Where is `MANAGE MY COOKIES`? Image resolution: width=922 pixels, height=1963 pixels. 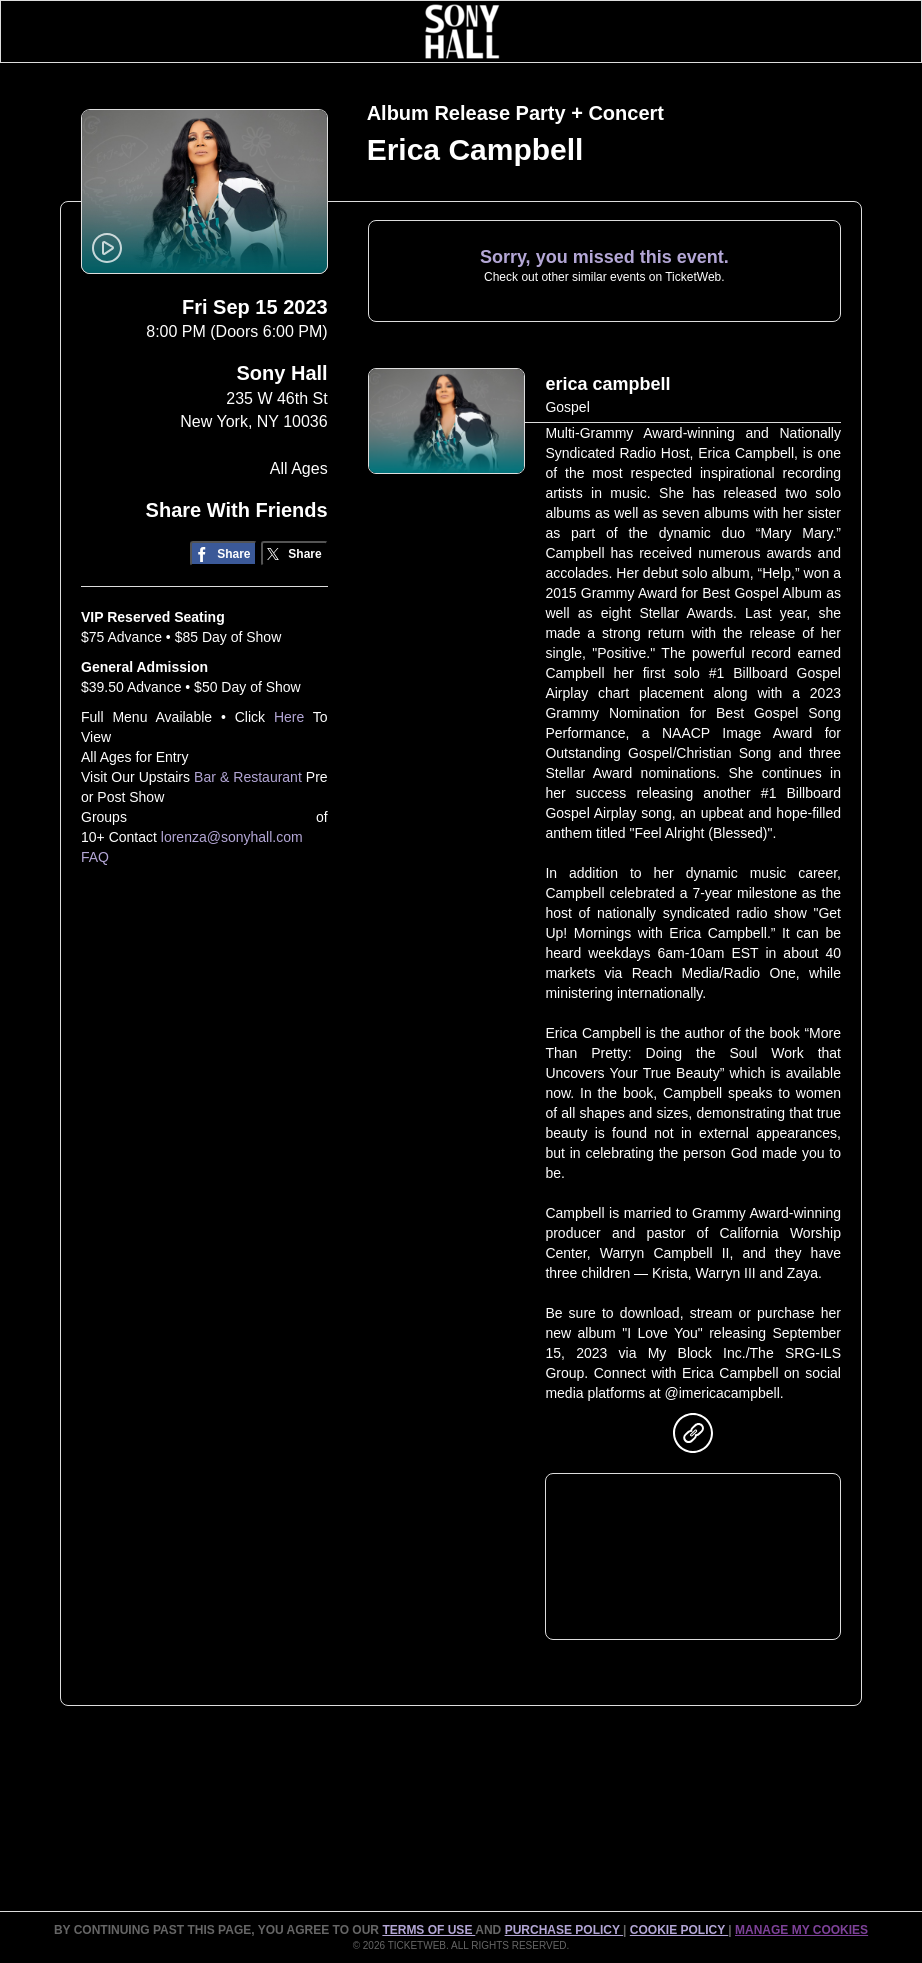
MANAGE MY COOKIES is located at coordinates (801, 1930).